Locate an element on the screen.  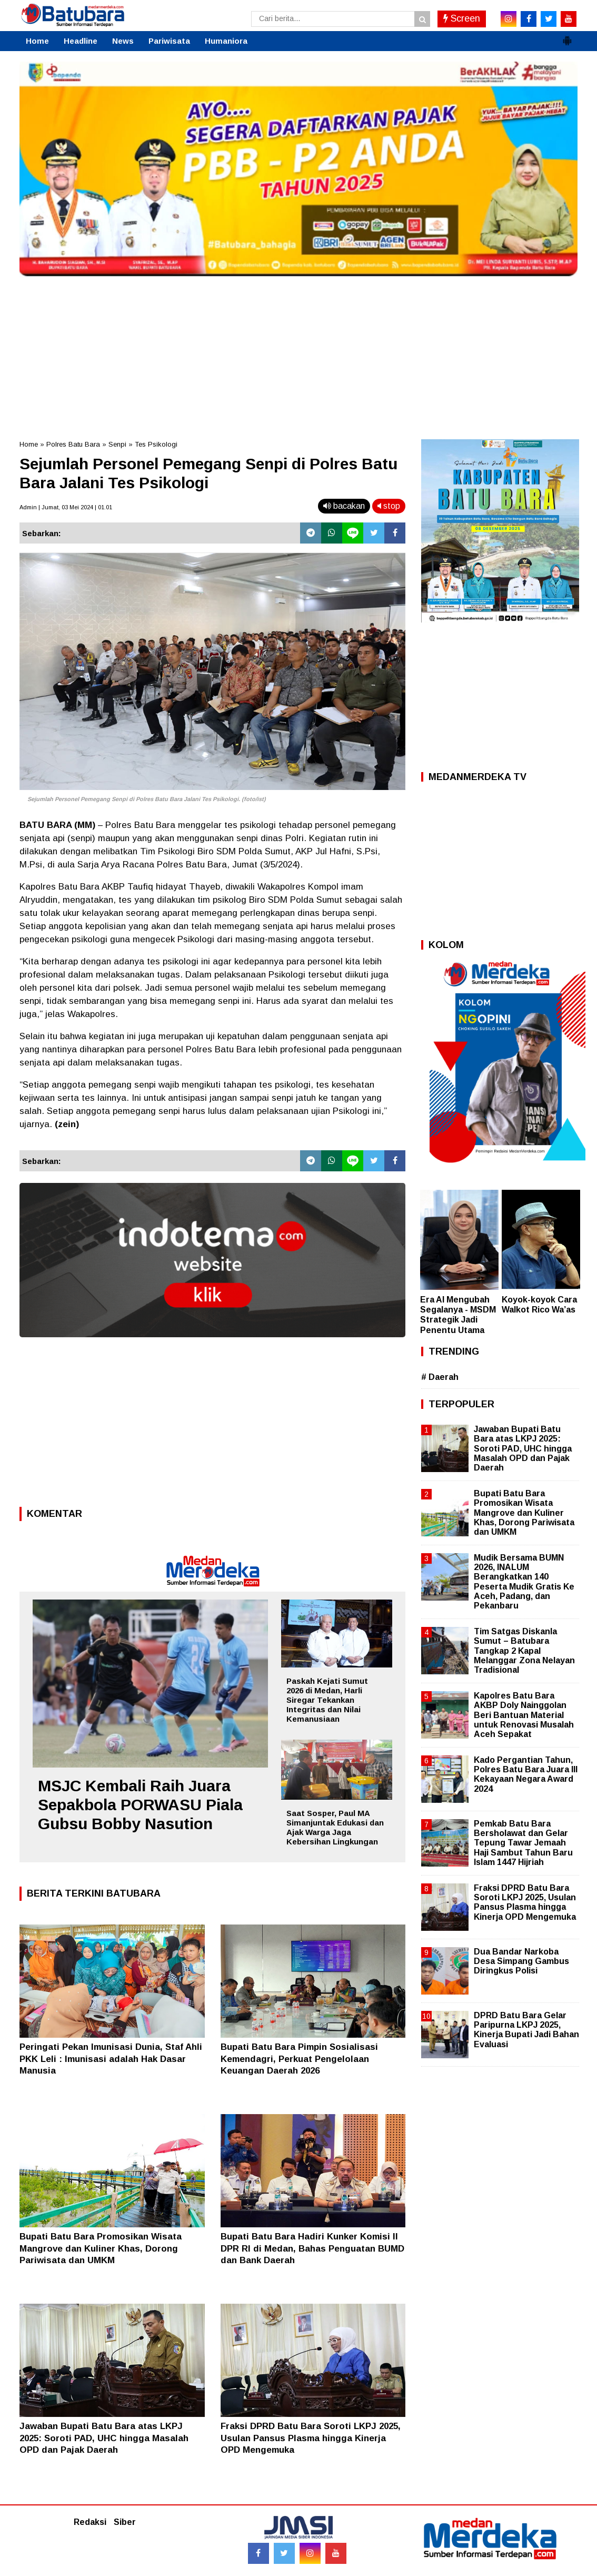
bacakan is located at coordinates (344, 505).